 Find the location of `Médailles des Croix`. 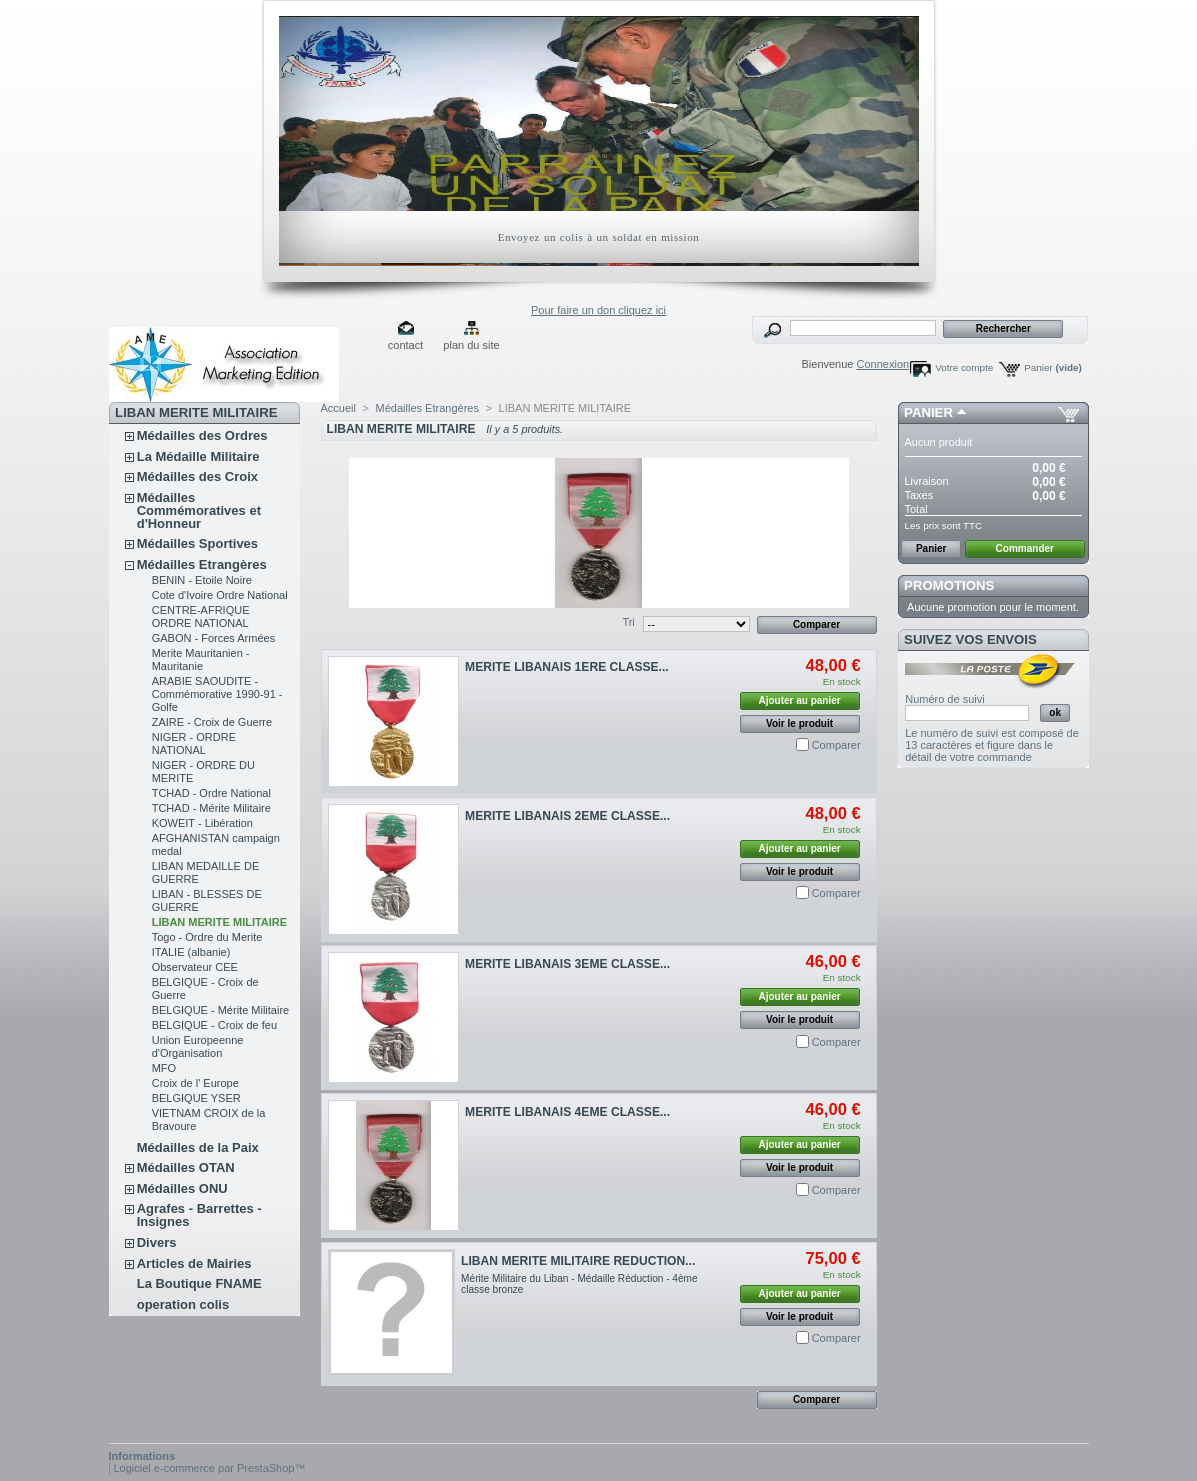

Médailles des Croix is located at coordinates (197, 476).